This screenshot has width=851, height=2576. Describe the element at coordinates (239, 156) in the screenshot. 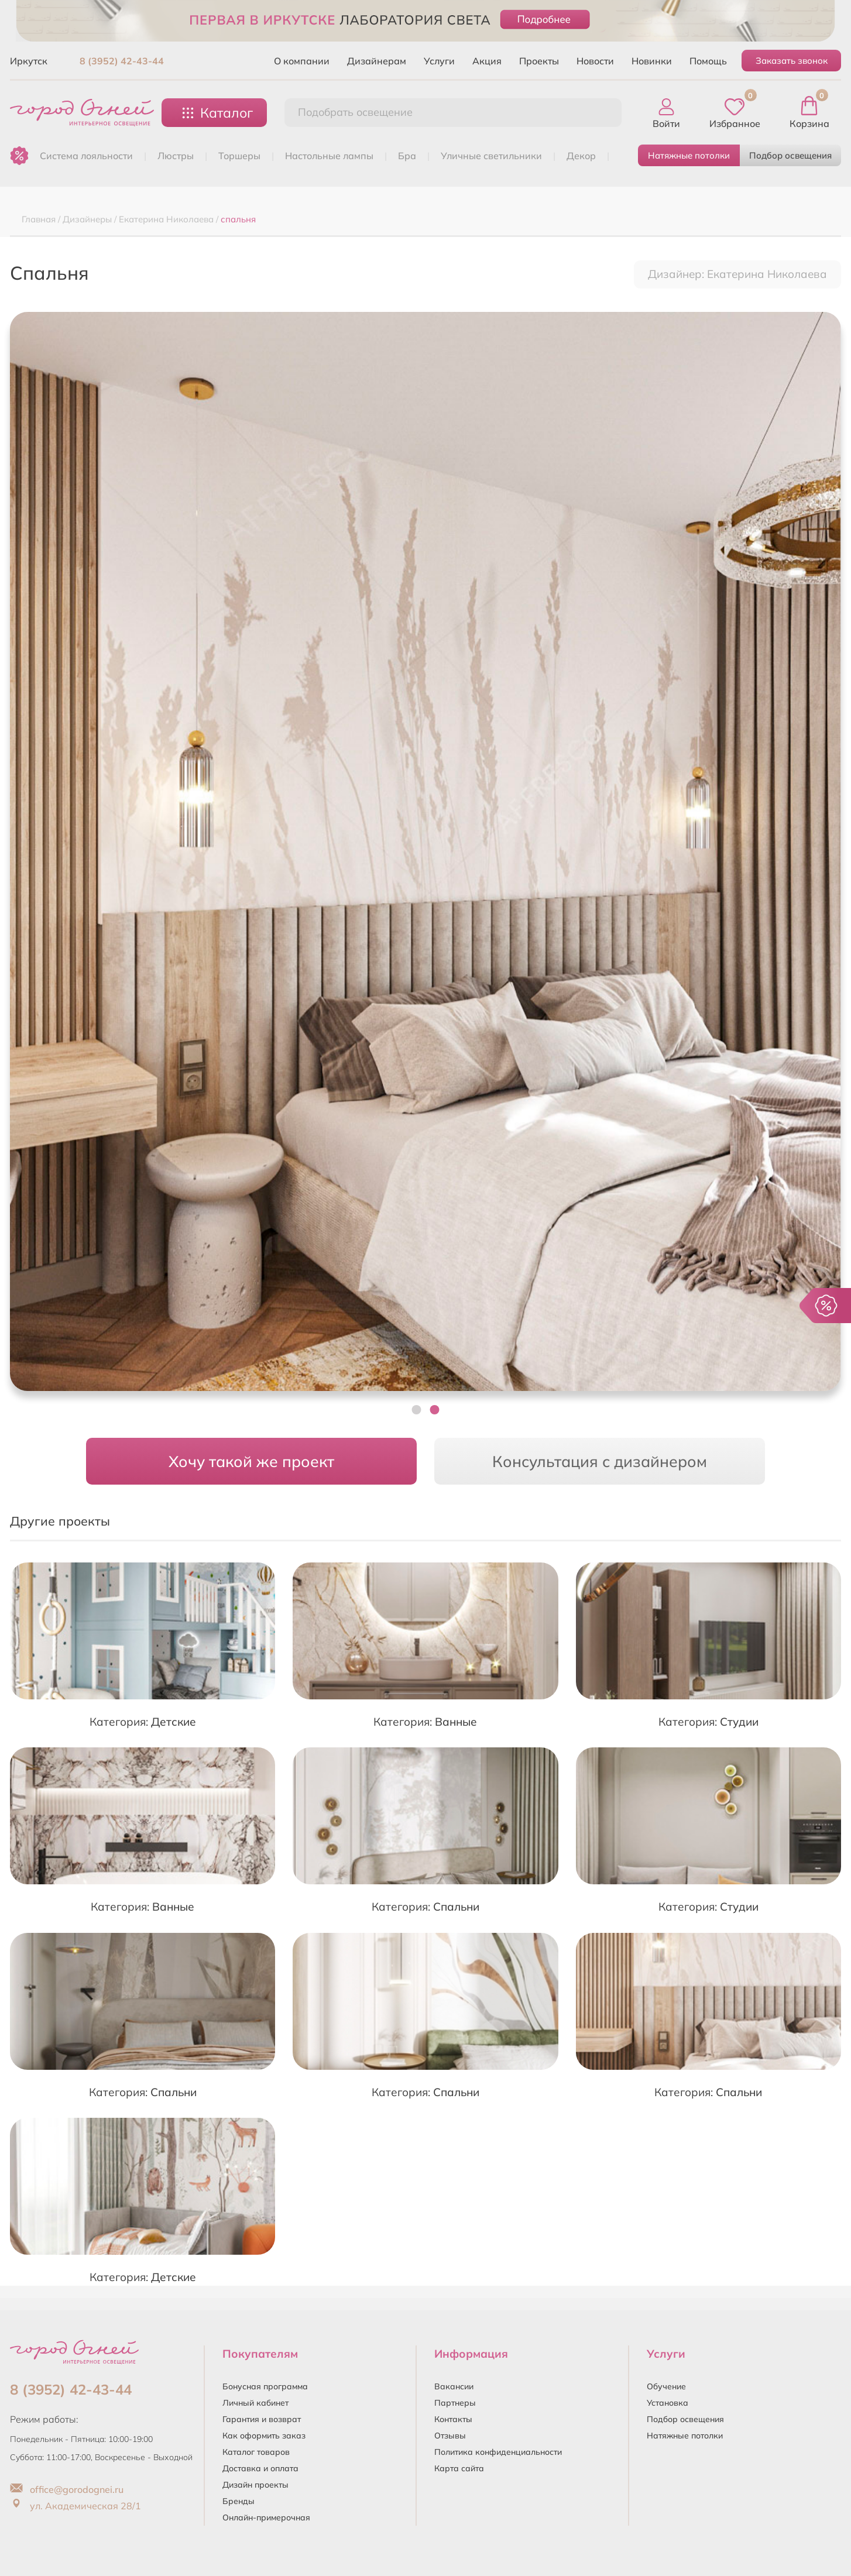

I see `ТОРШЕРЫ` at that location.